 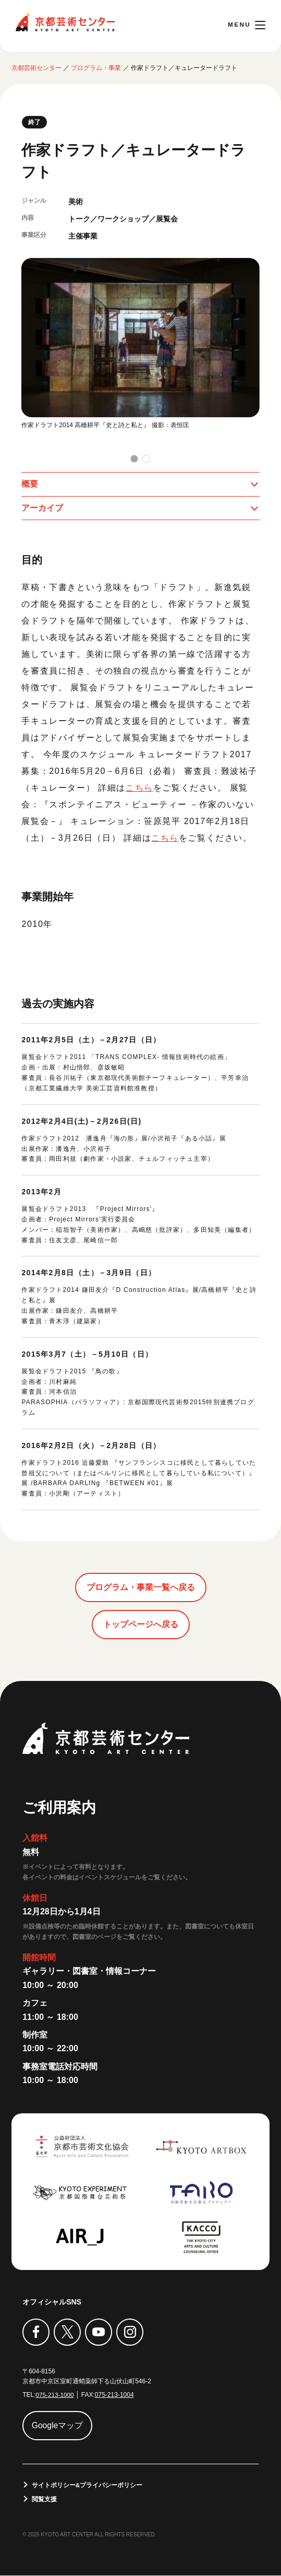 What do you see at coordinates (96, 67) in the screenshot?
I see `プログラム・事業` at bounding box center [96, 67].